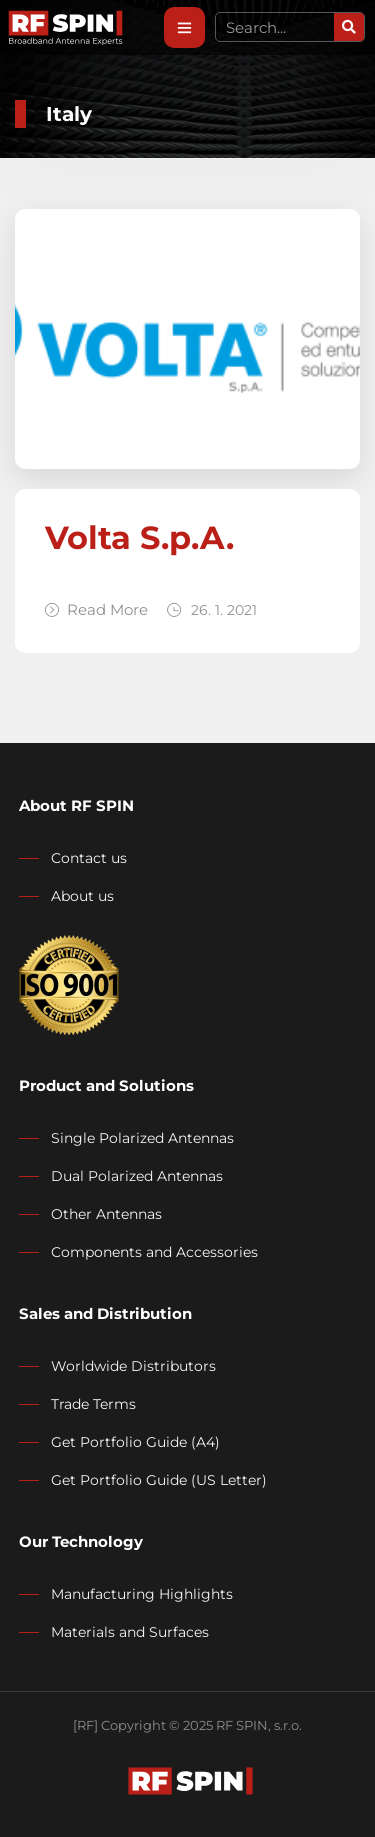 This screenshot has width=375, height=1837. What do you see at coordinates (137, 1176) in the screenshot?
I see `Dual Polarized Antennas` at bounding box center [137, 1176].